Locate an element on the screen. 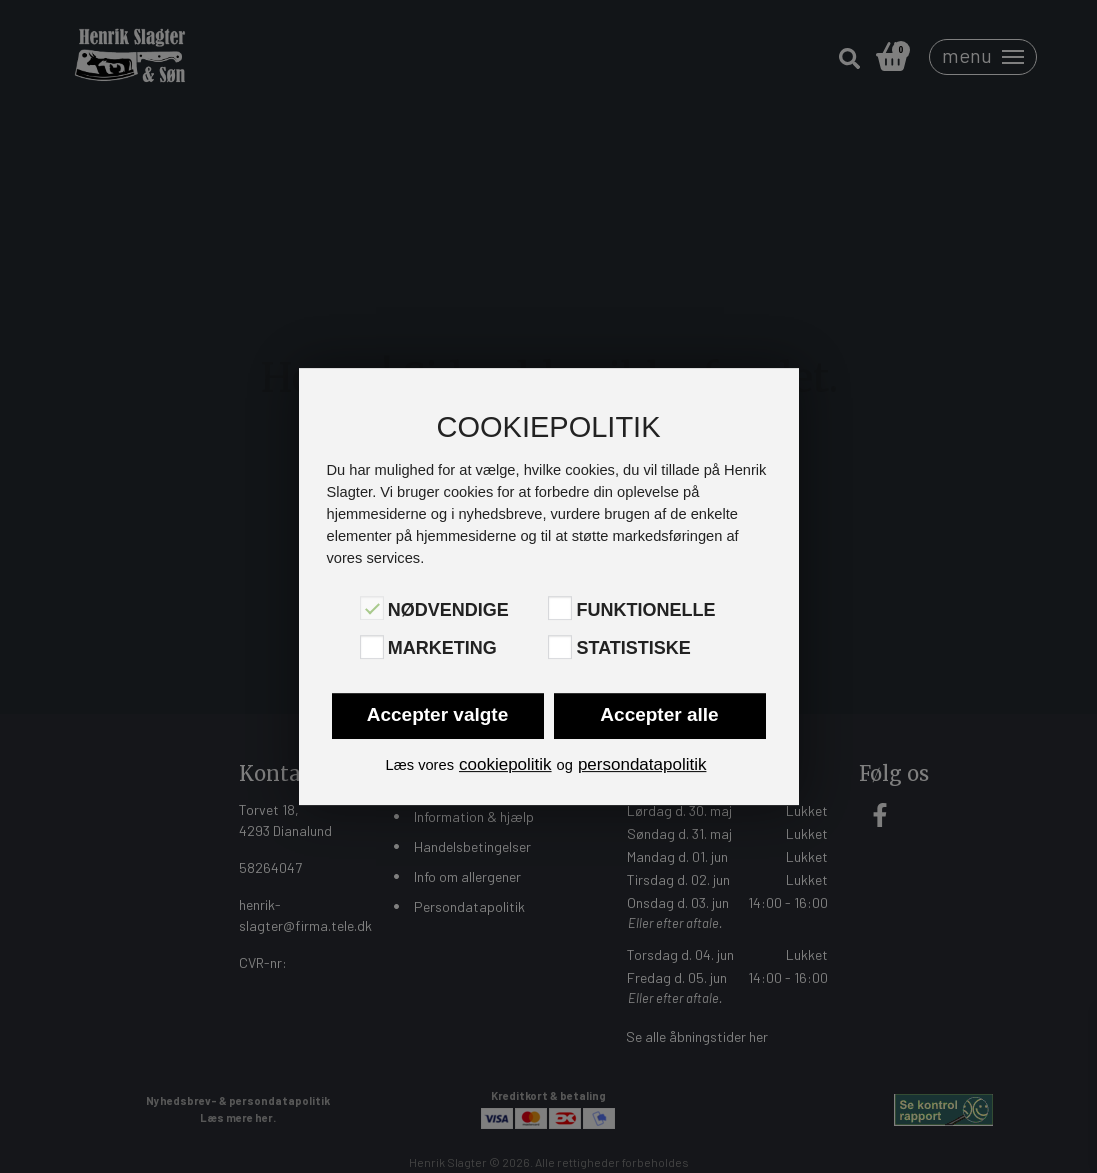  Statistiske is located at coordinates (633, 649).